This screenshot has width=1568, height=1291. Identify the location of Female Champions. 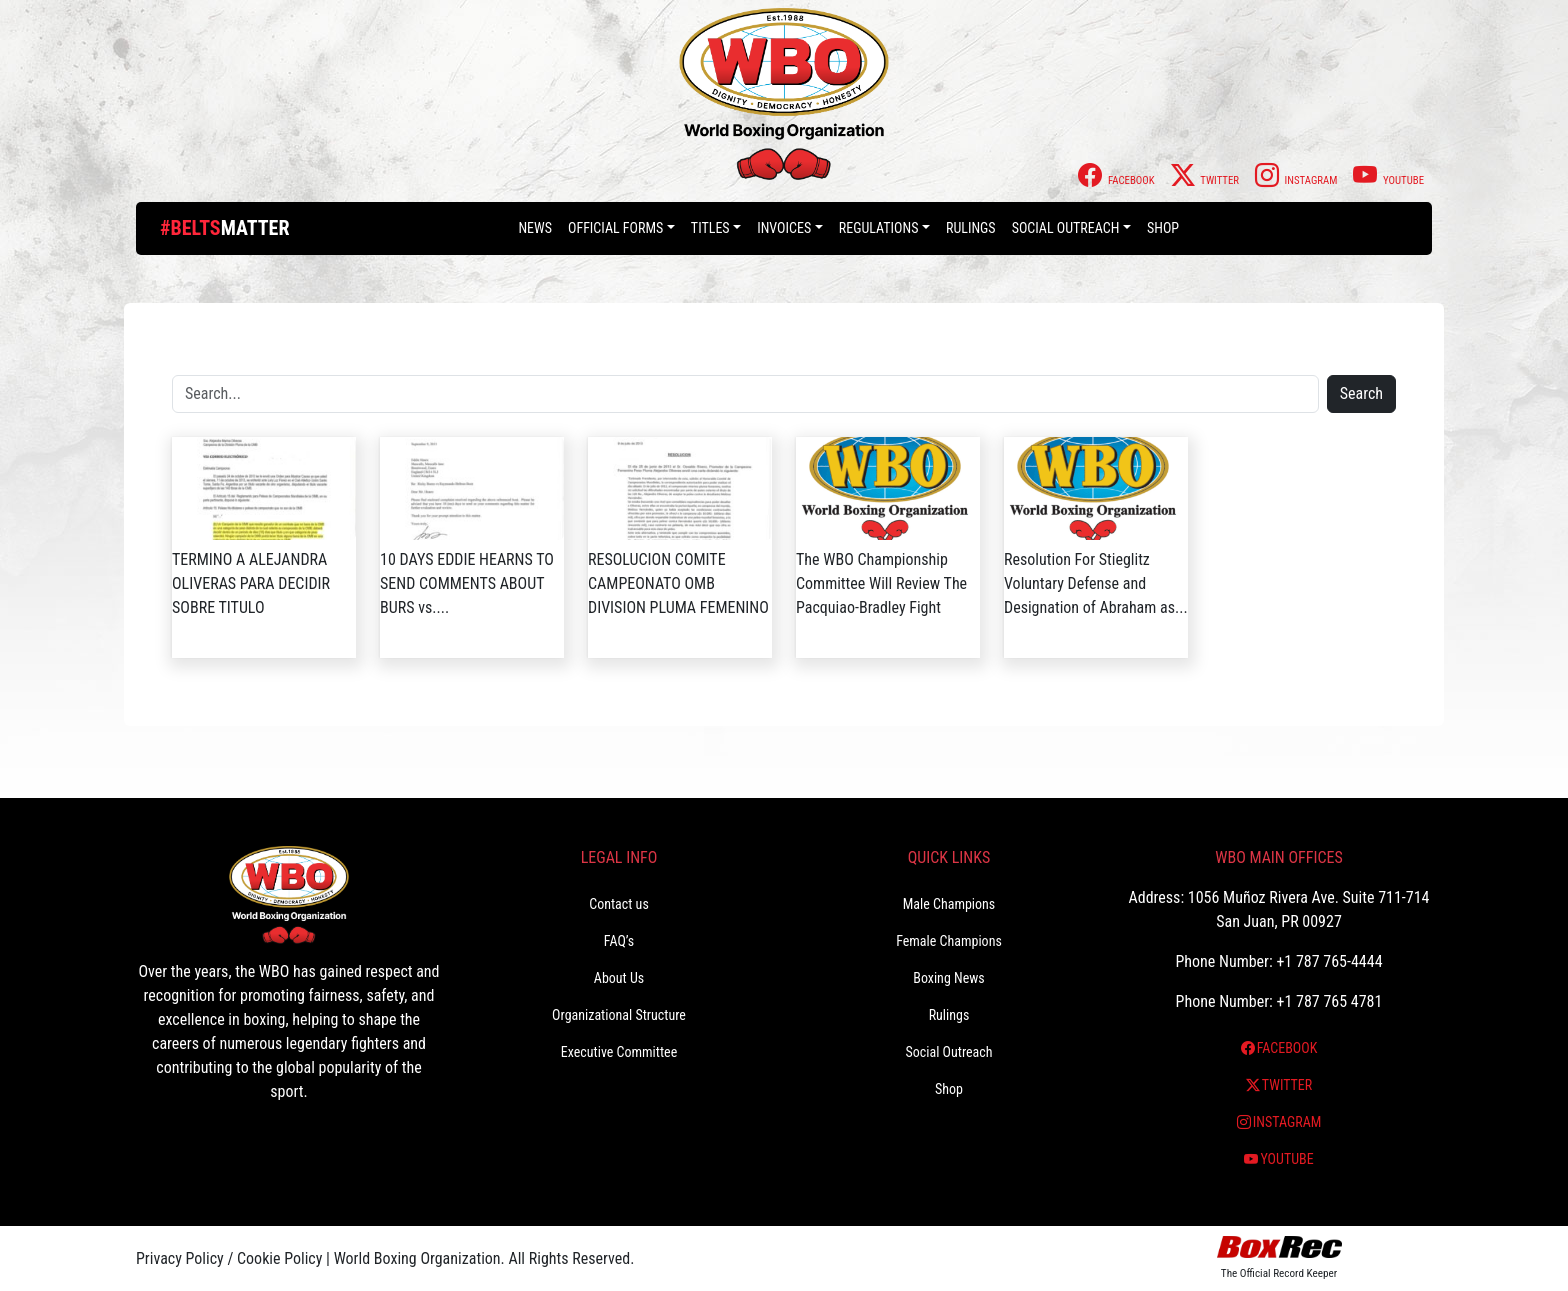
(949, 941).